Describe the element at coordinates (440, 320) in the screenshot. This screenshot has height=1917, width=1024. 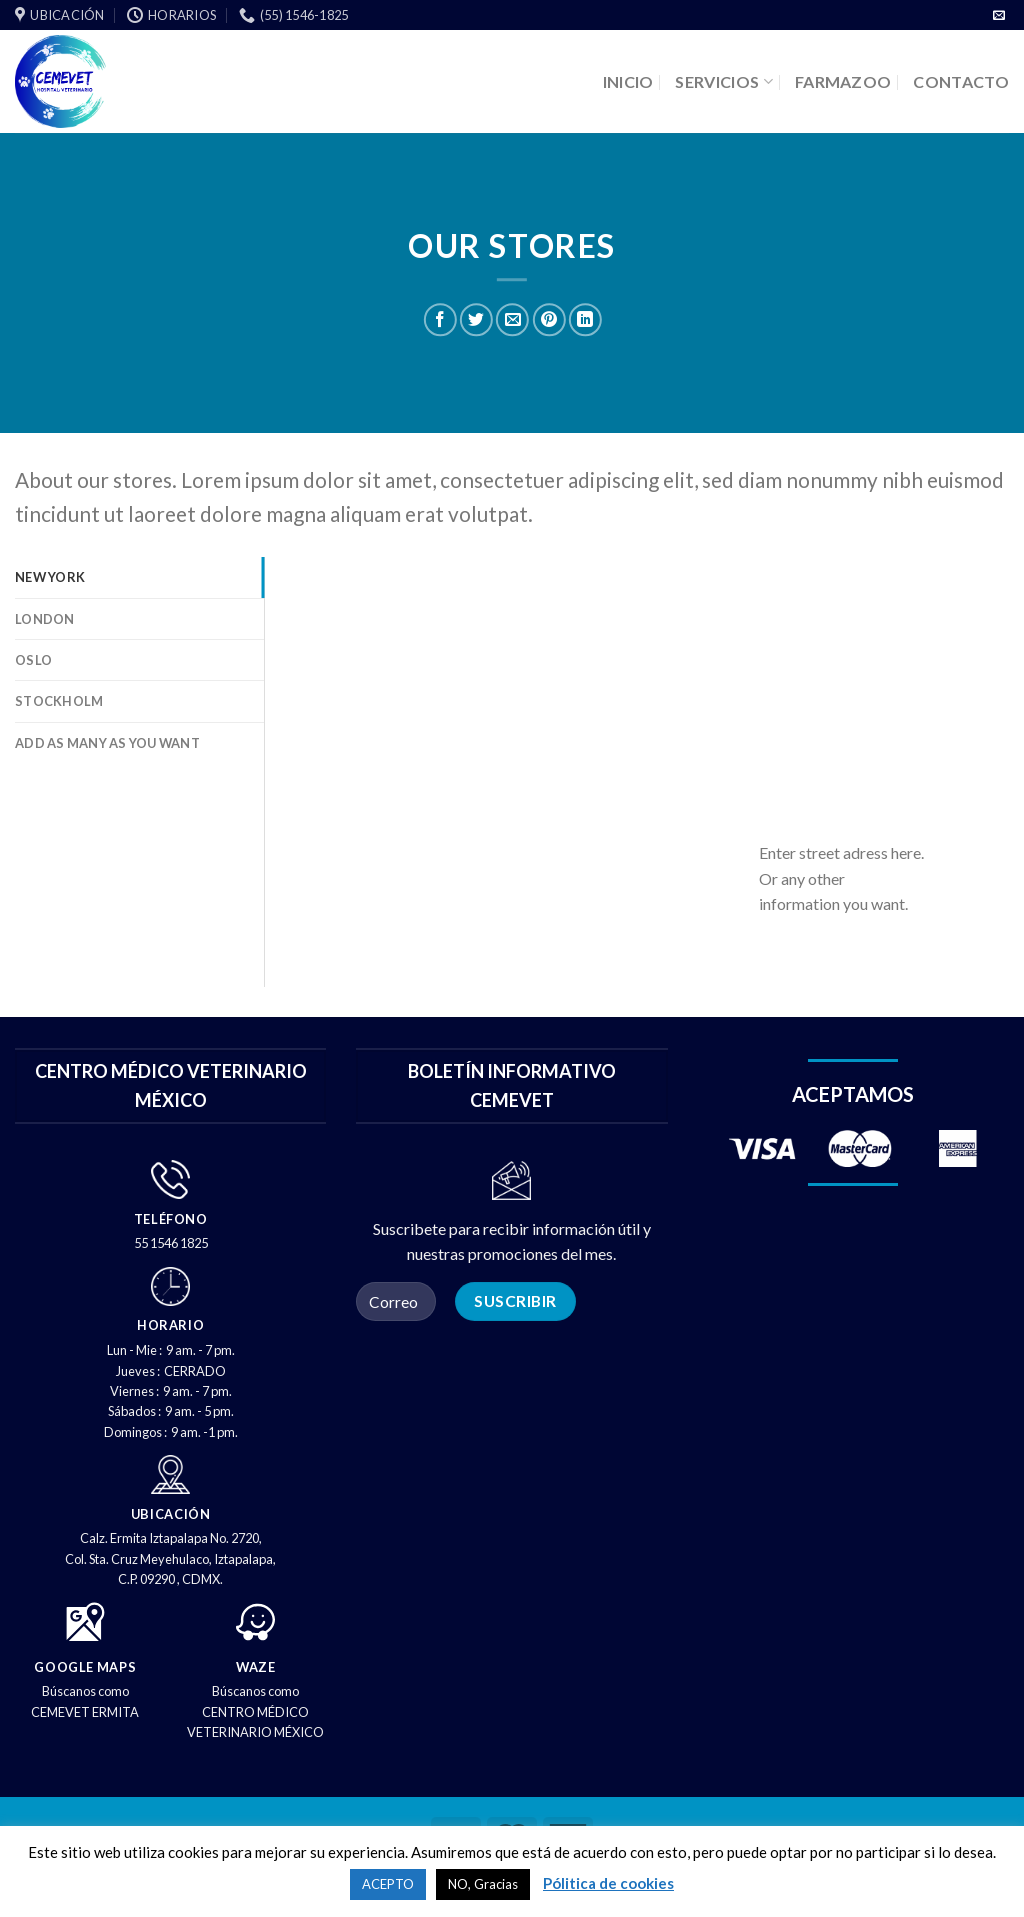
I see `[Compartir en Facebook]` at that location.